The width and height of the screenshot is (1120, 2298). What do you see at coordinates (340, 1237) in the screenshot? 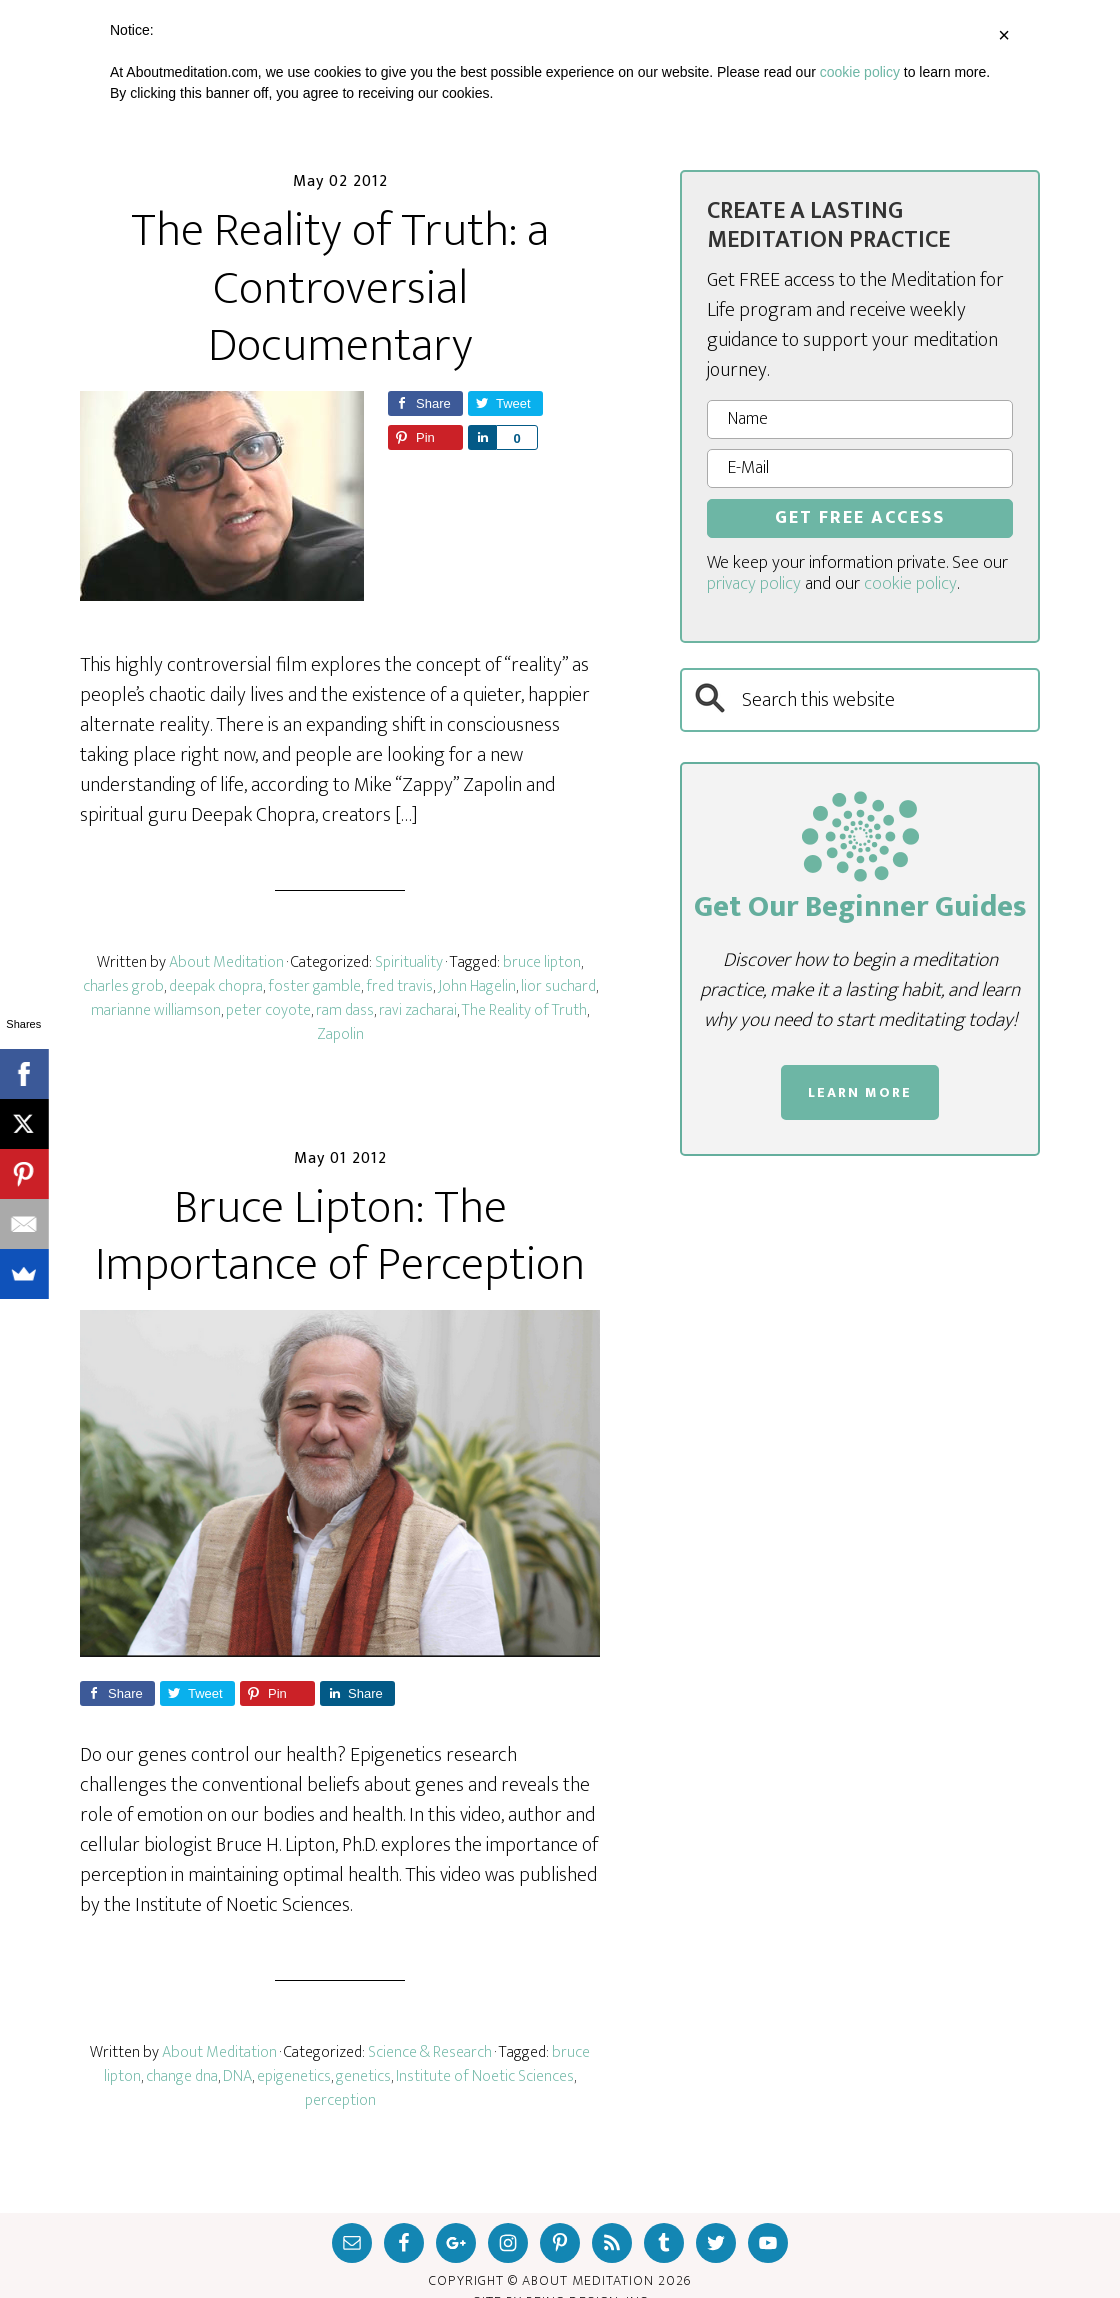
I see `Bruce Lipton: The Importance of Perception` at bounding box center [340, 1237].